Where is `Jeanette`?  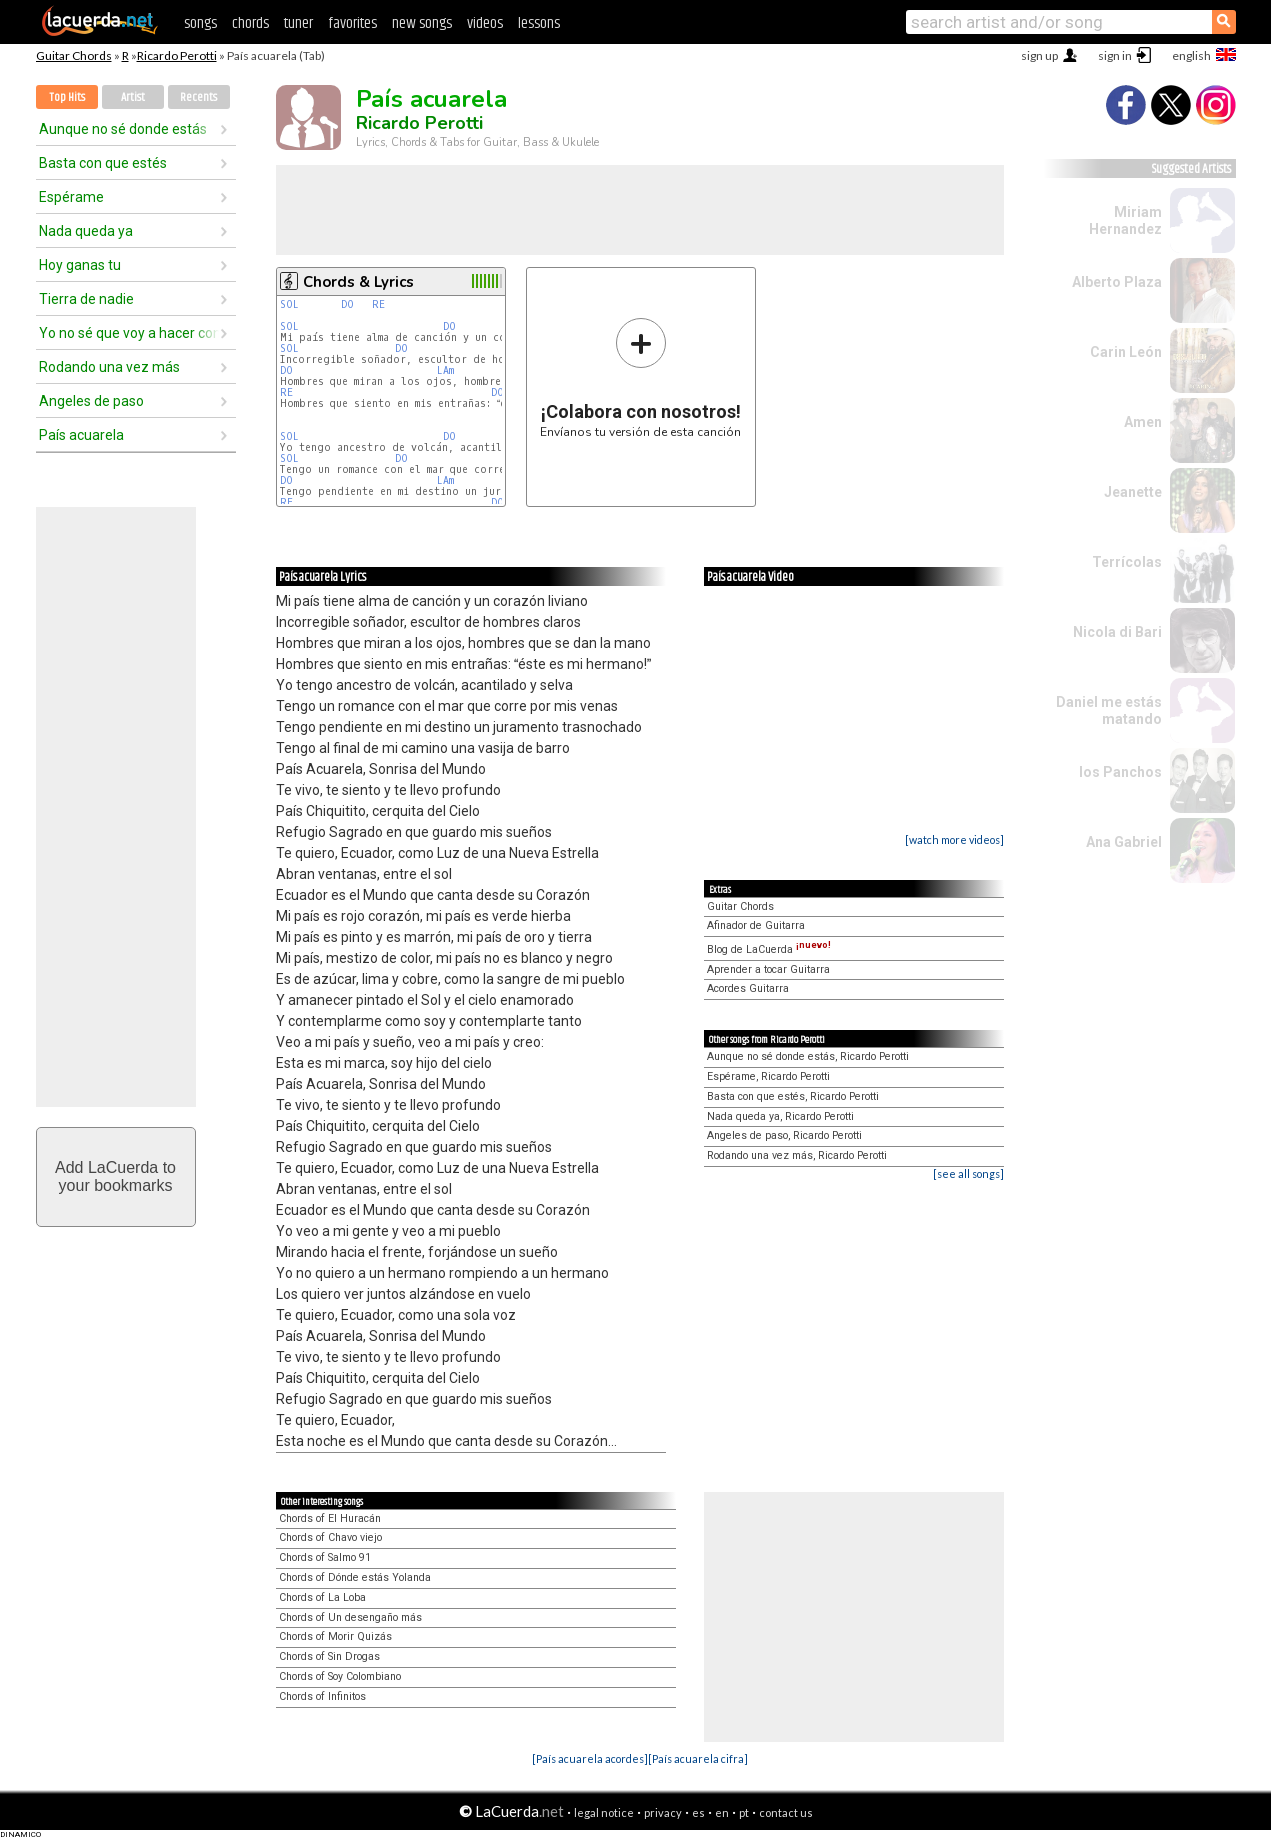
Jeanette is located at coordinates (1133, 492).